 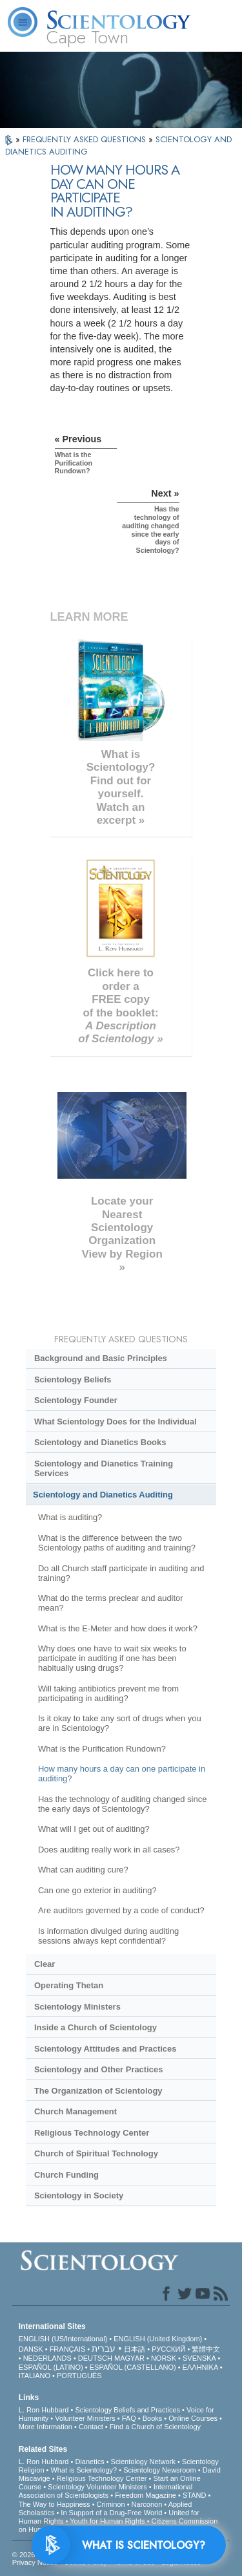 What do you see at coordinates (100, 1442) in the screenshot?
I see `Scientology and Dianetics Books` at bounding box center [100, 1442].